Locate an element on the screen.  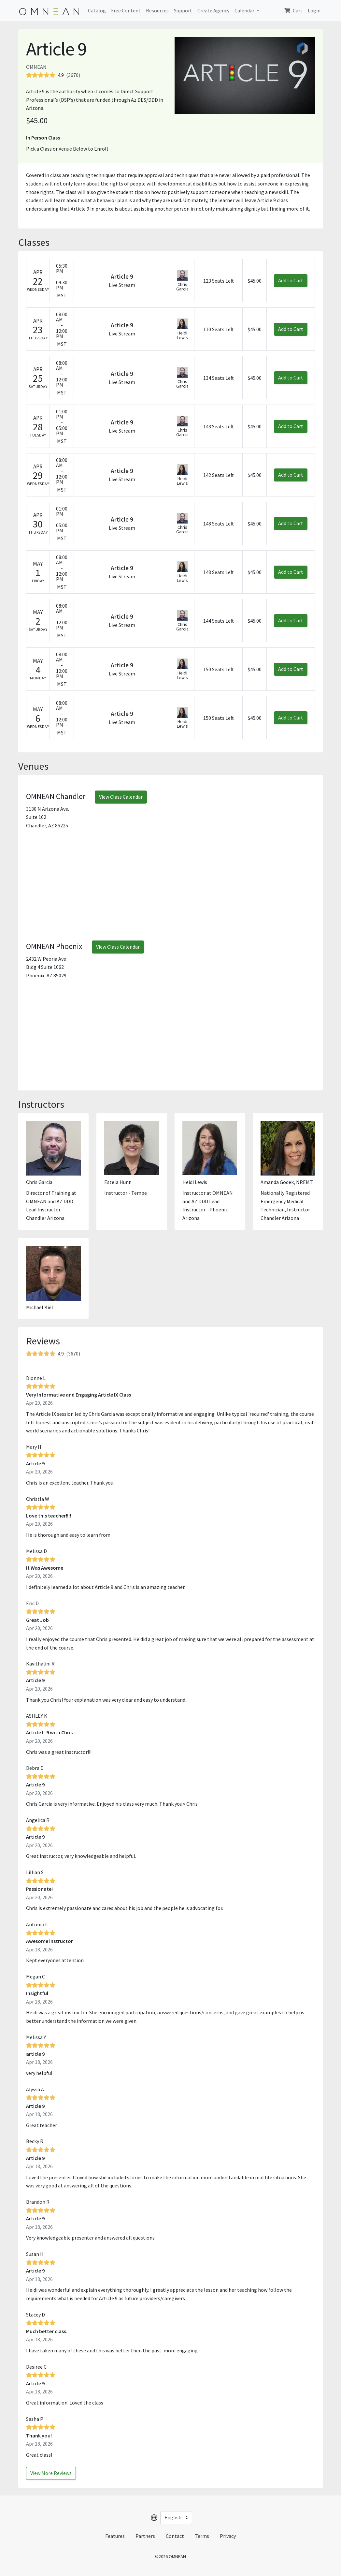
Catalog is located at coordinates (97, 10).